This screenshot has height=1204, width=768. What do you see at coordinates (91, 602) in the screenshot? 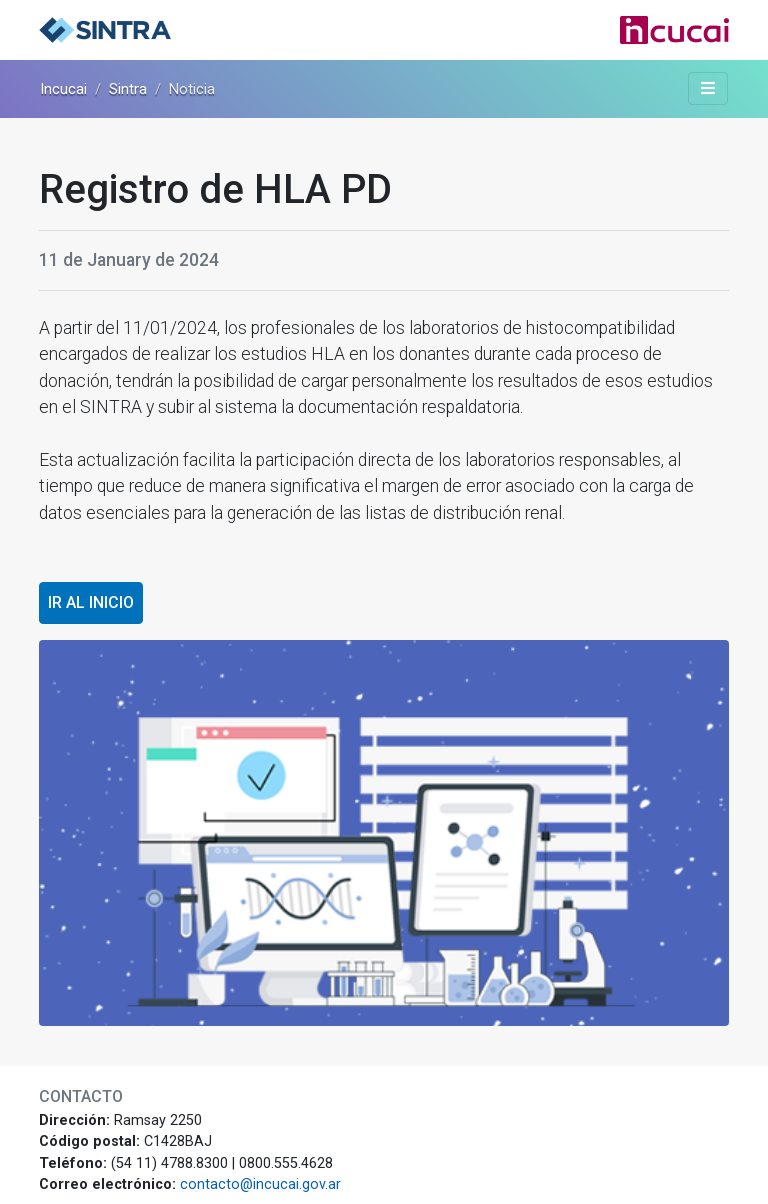
I see `Ir al inicio` at bounding box center [91, 602].